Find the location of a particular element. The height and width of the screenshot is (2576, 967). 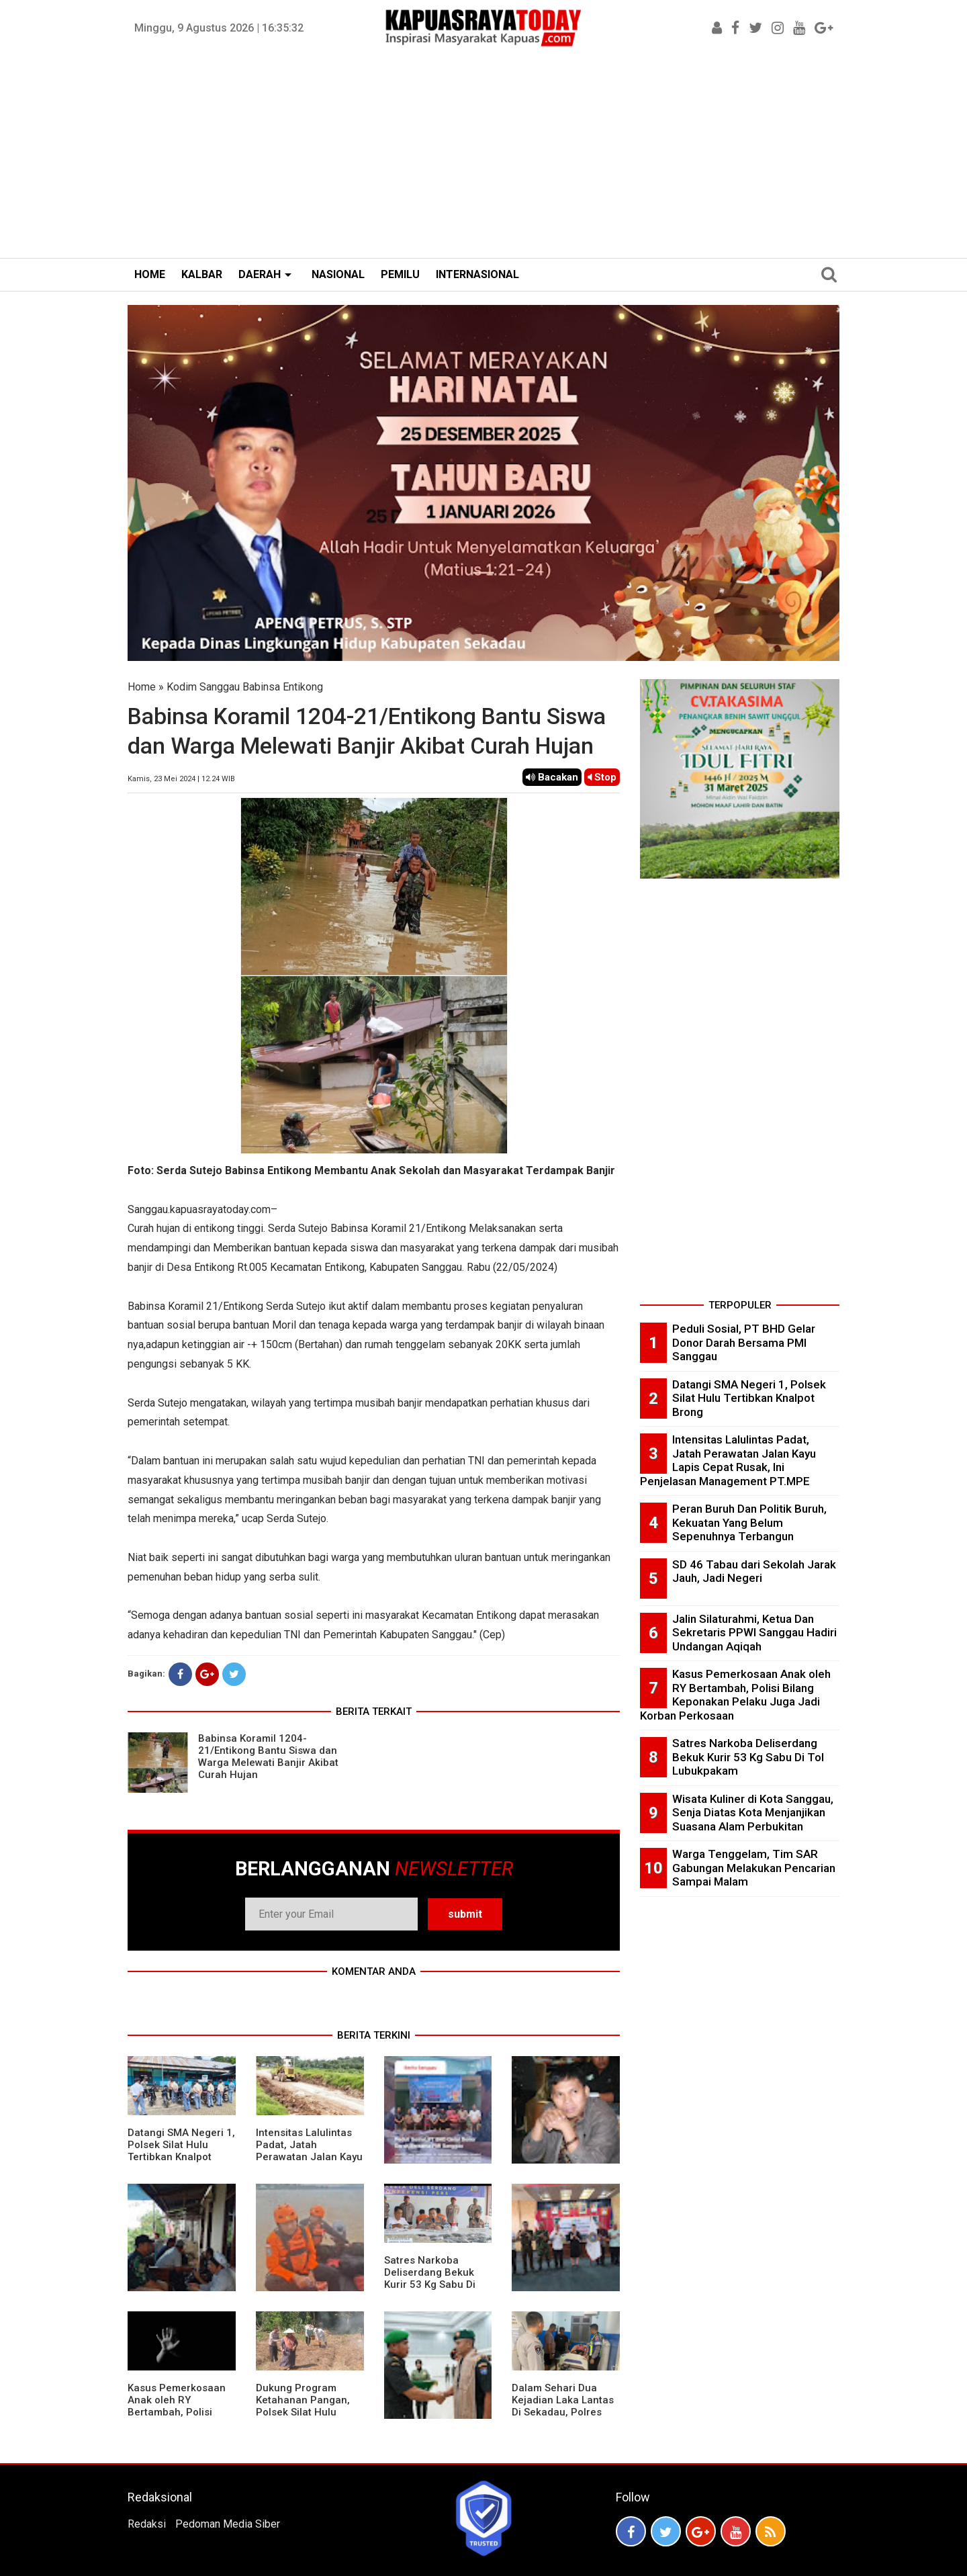

Bacakan is located at coordinates (552, 777).